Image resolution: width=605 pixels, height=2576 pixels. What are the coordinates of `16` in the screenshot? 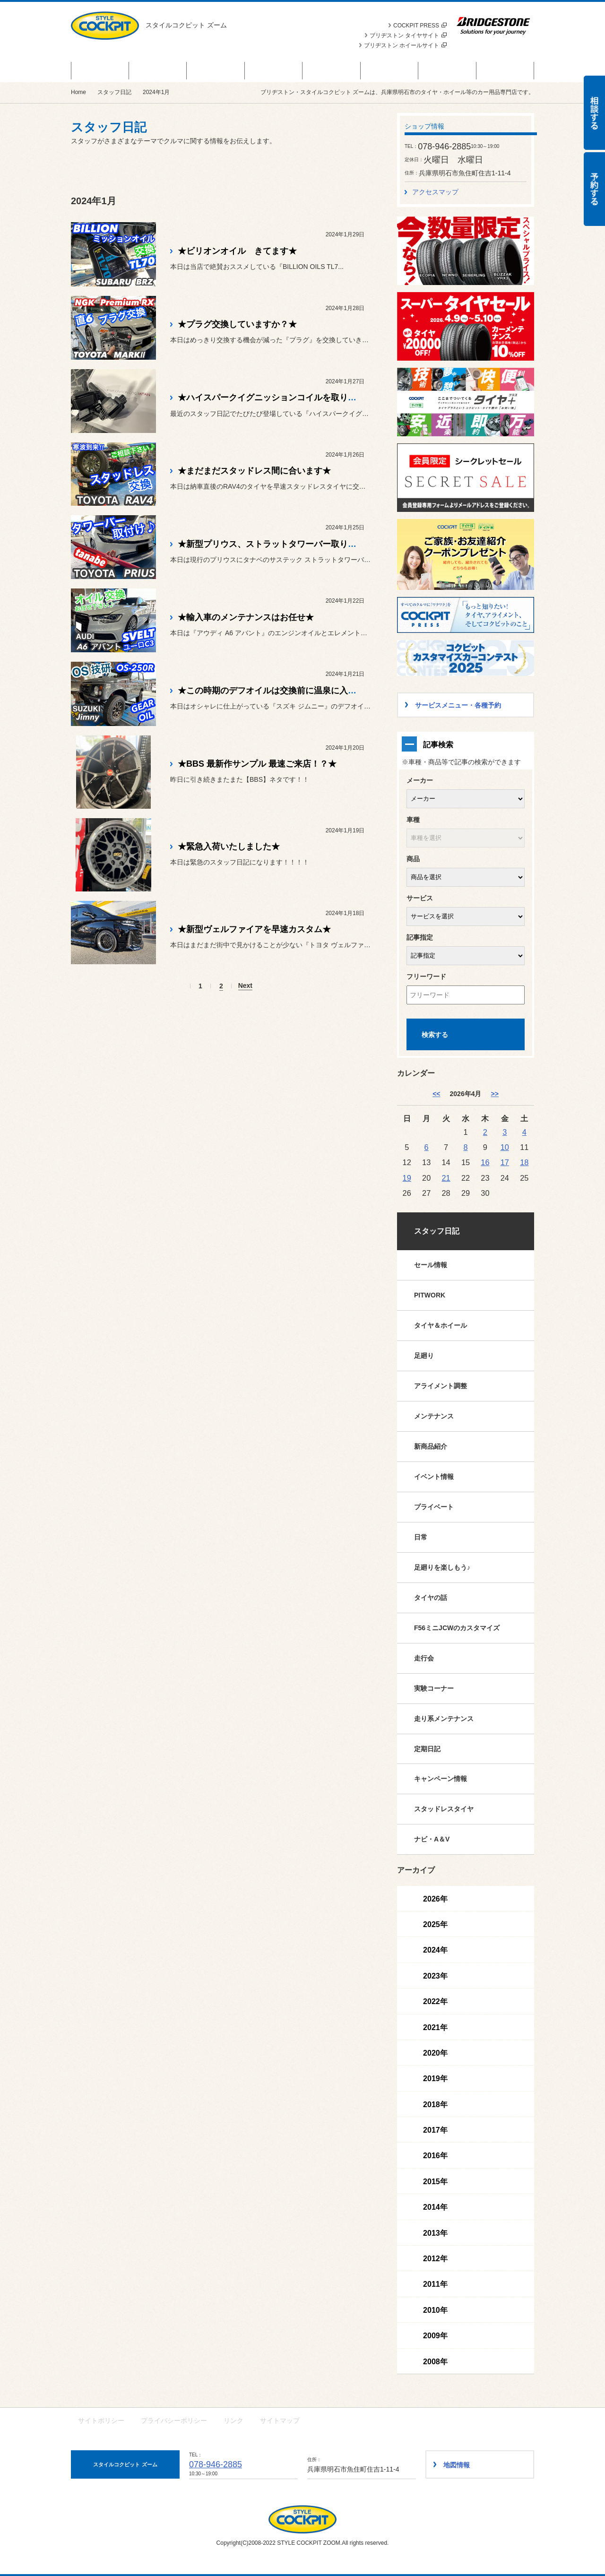 It's located at (485, 1162).